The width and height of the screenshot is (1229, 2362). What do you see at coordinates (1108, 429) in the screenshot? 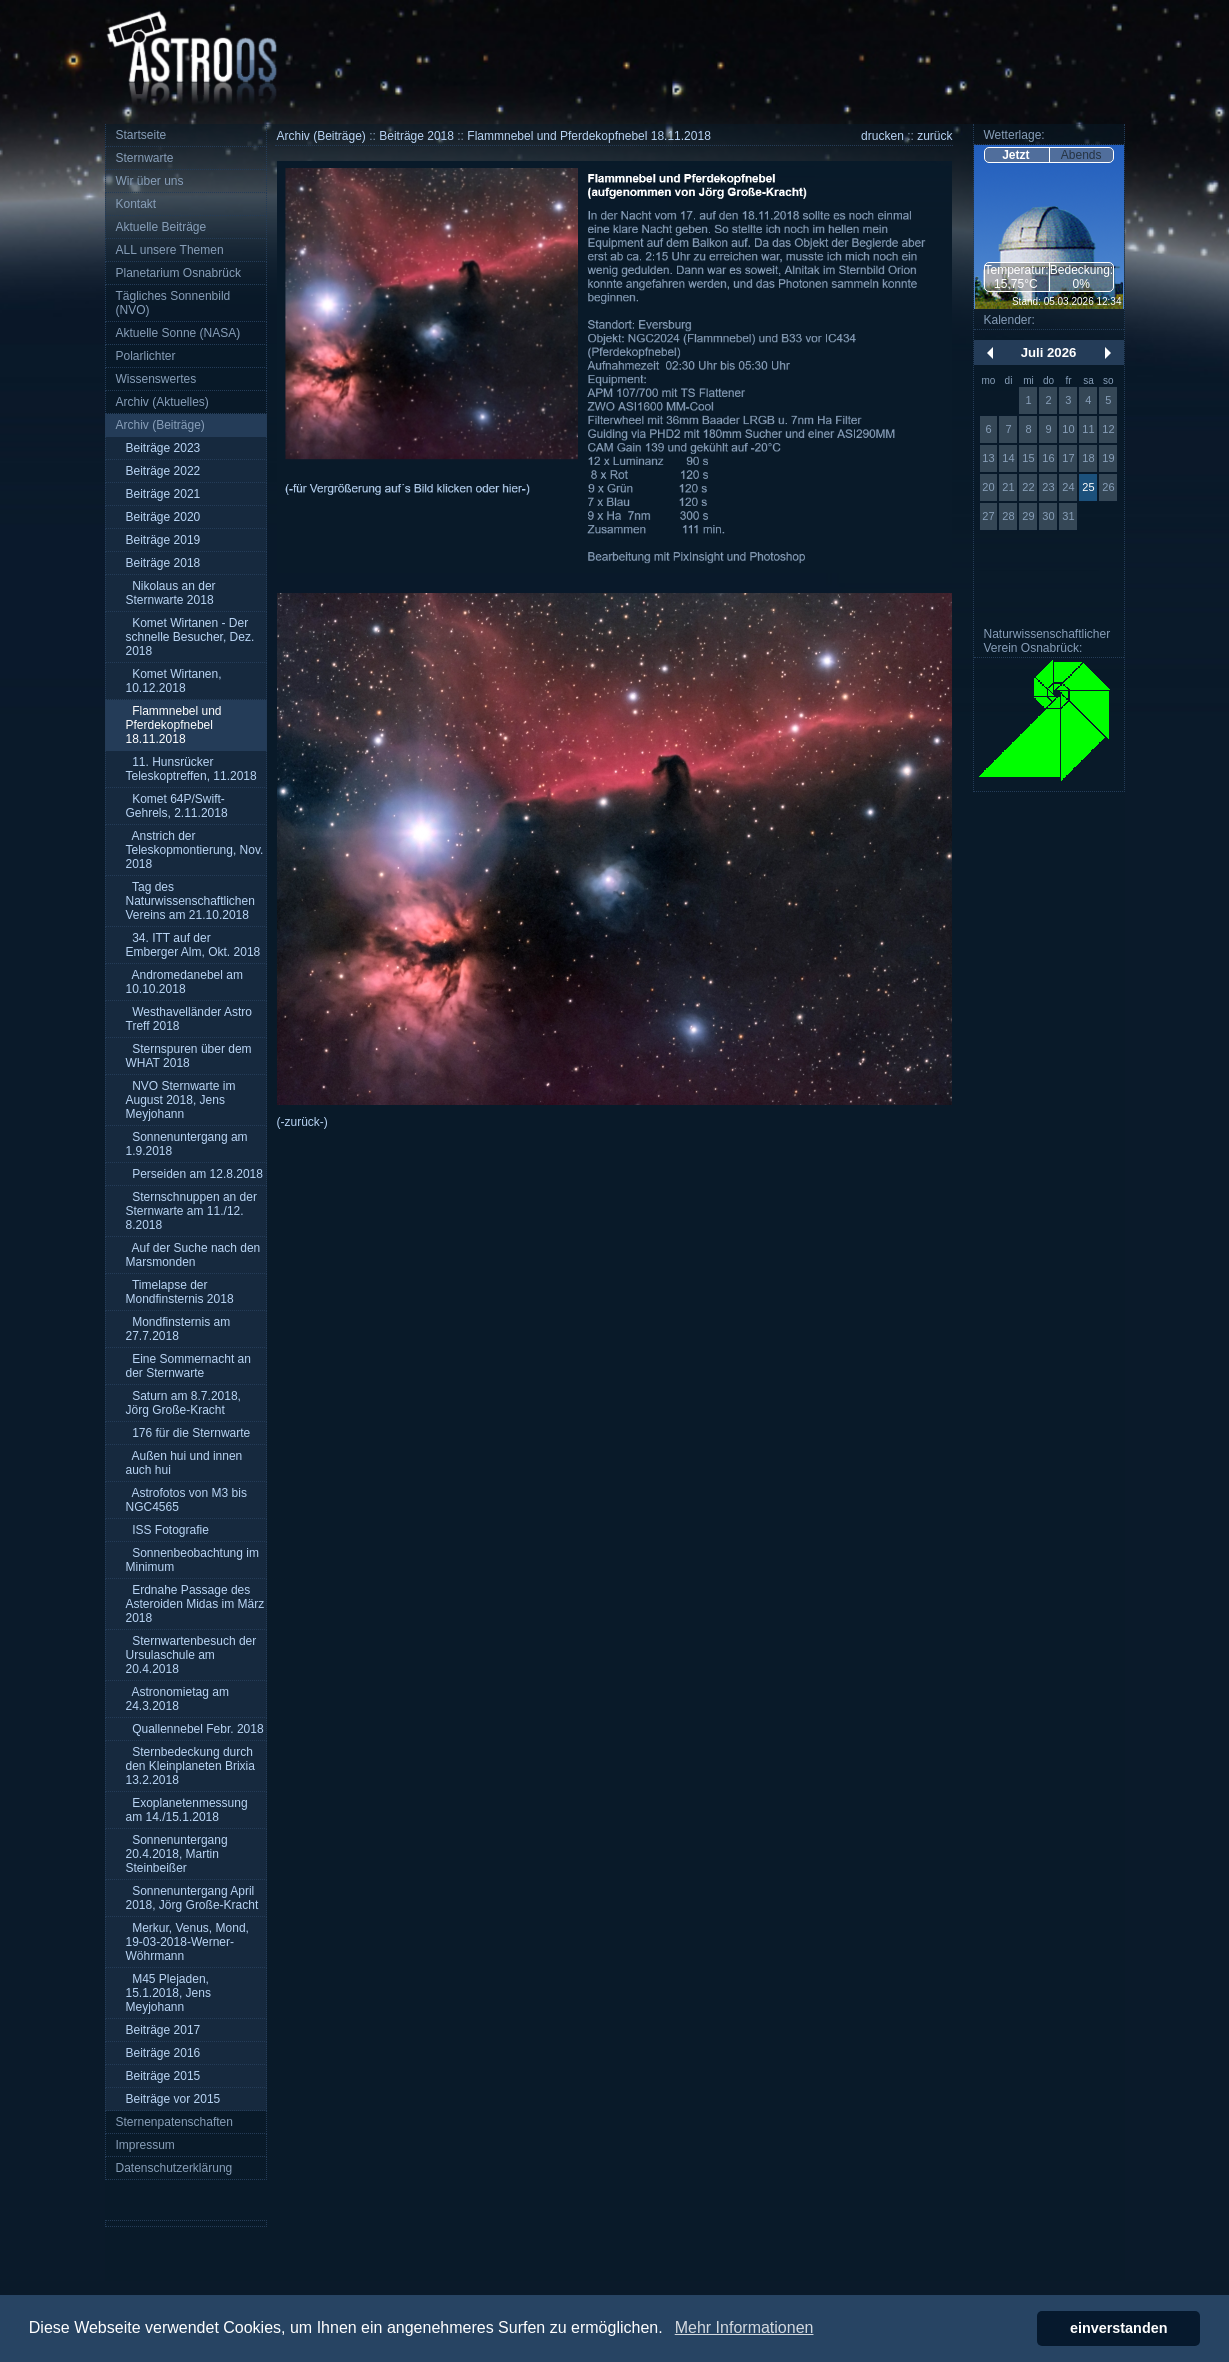
I see `12` at bounding box center [1108, 429].